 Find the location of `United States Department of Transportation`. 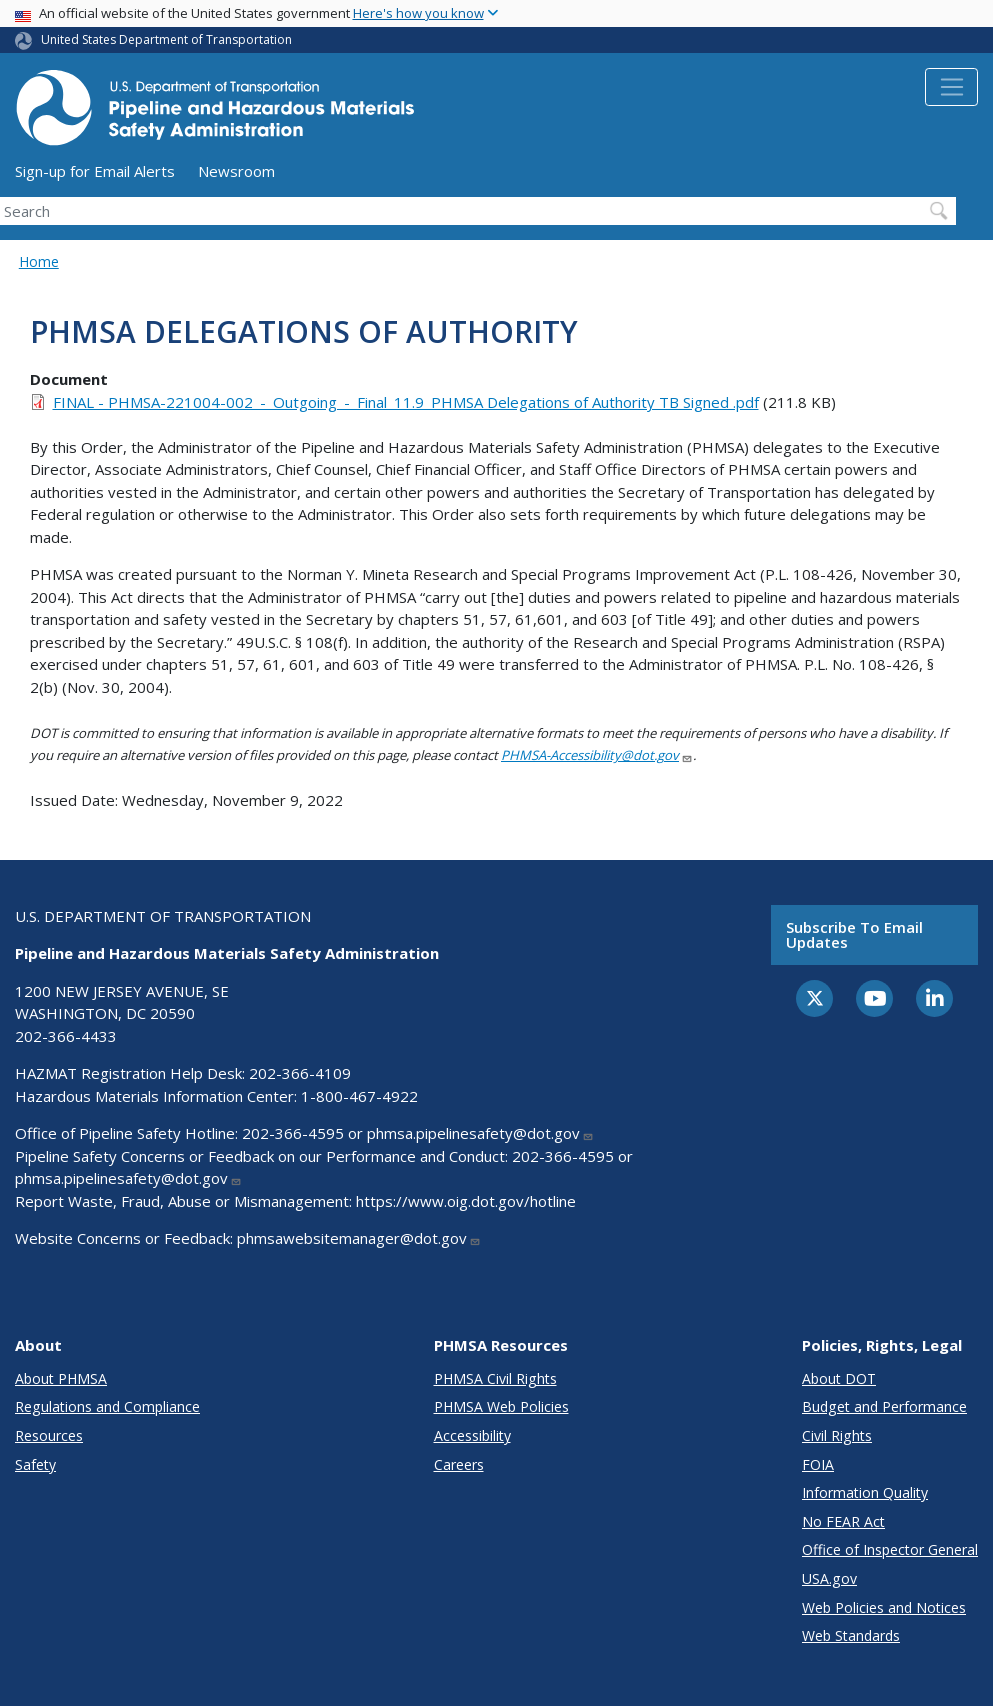

United States Department of Transportation is located at coordinates (166, 39).